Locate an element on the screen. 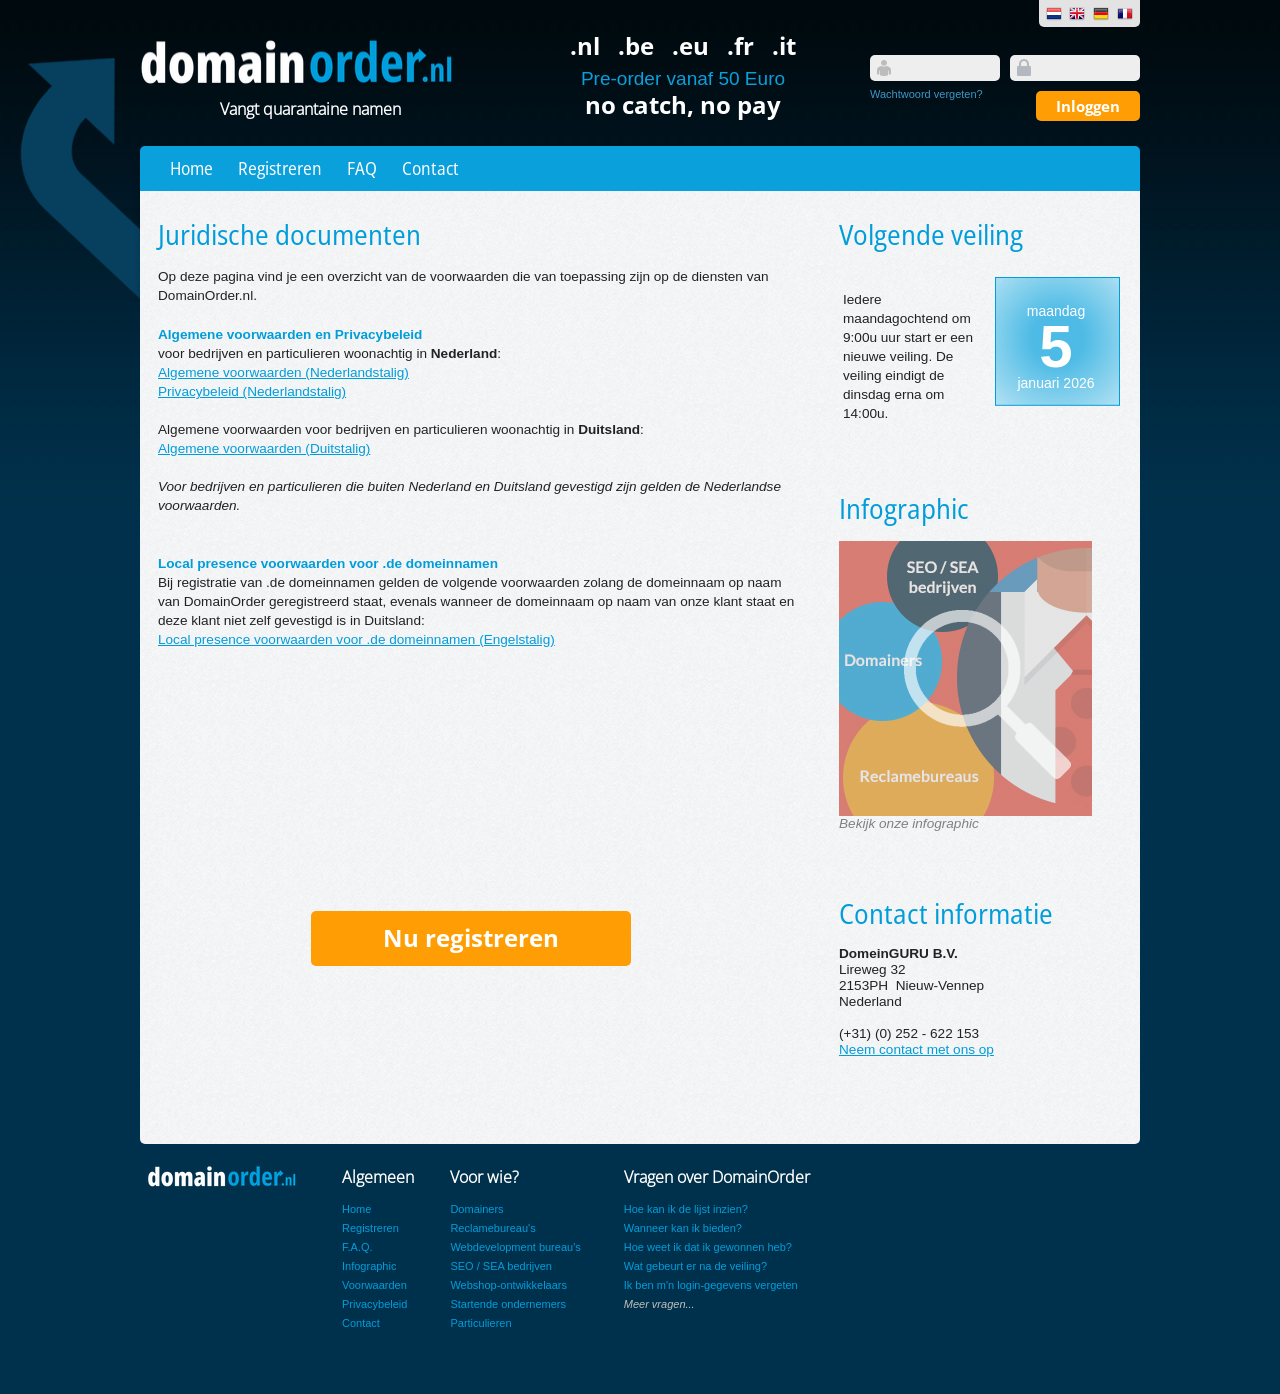  Infographic is located at coordinates (369, 1266).